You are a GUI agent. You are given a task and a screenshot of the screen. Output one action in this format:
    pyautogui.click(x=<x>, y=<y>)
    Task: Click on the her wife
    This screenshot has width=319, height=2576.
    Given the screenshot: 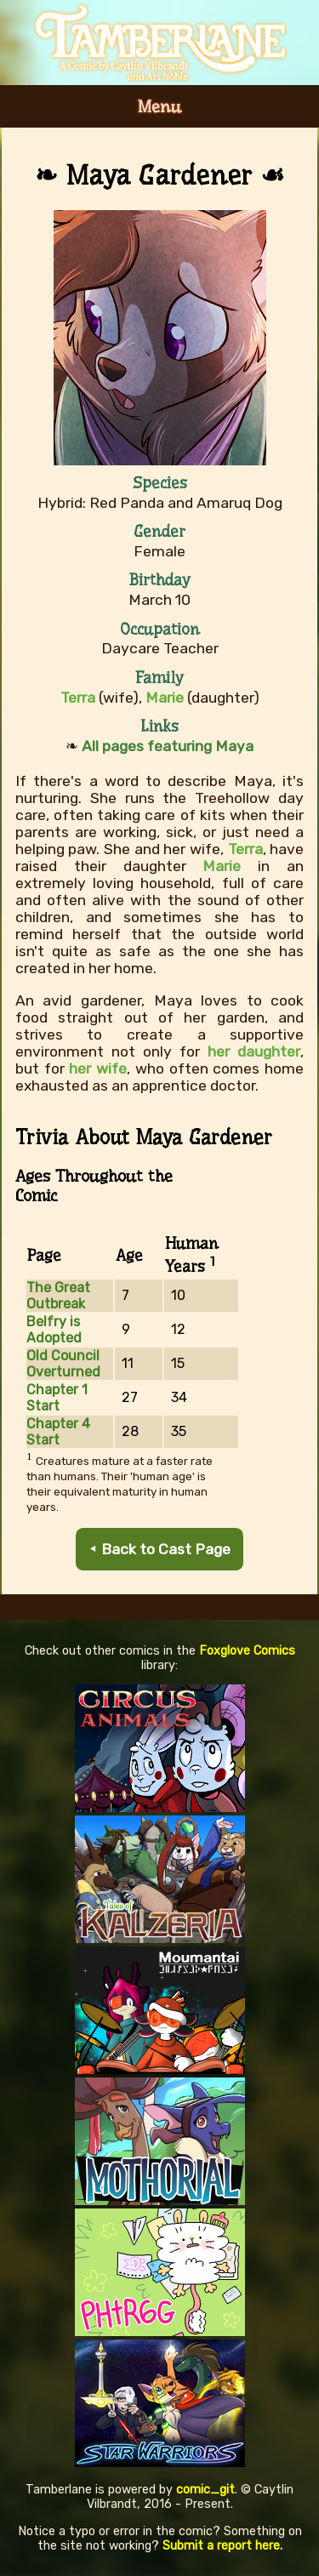 What is the action you would take?
    pyautogui.click(x=98, y=1068)
    